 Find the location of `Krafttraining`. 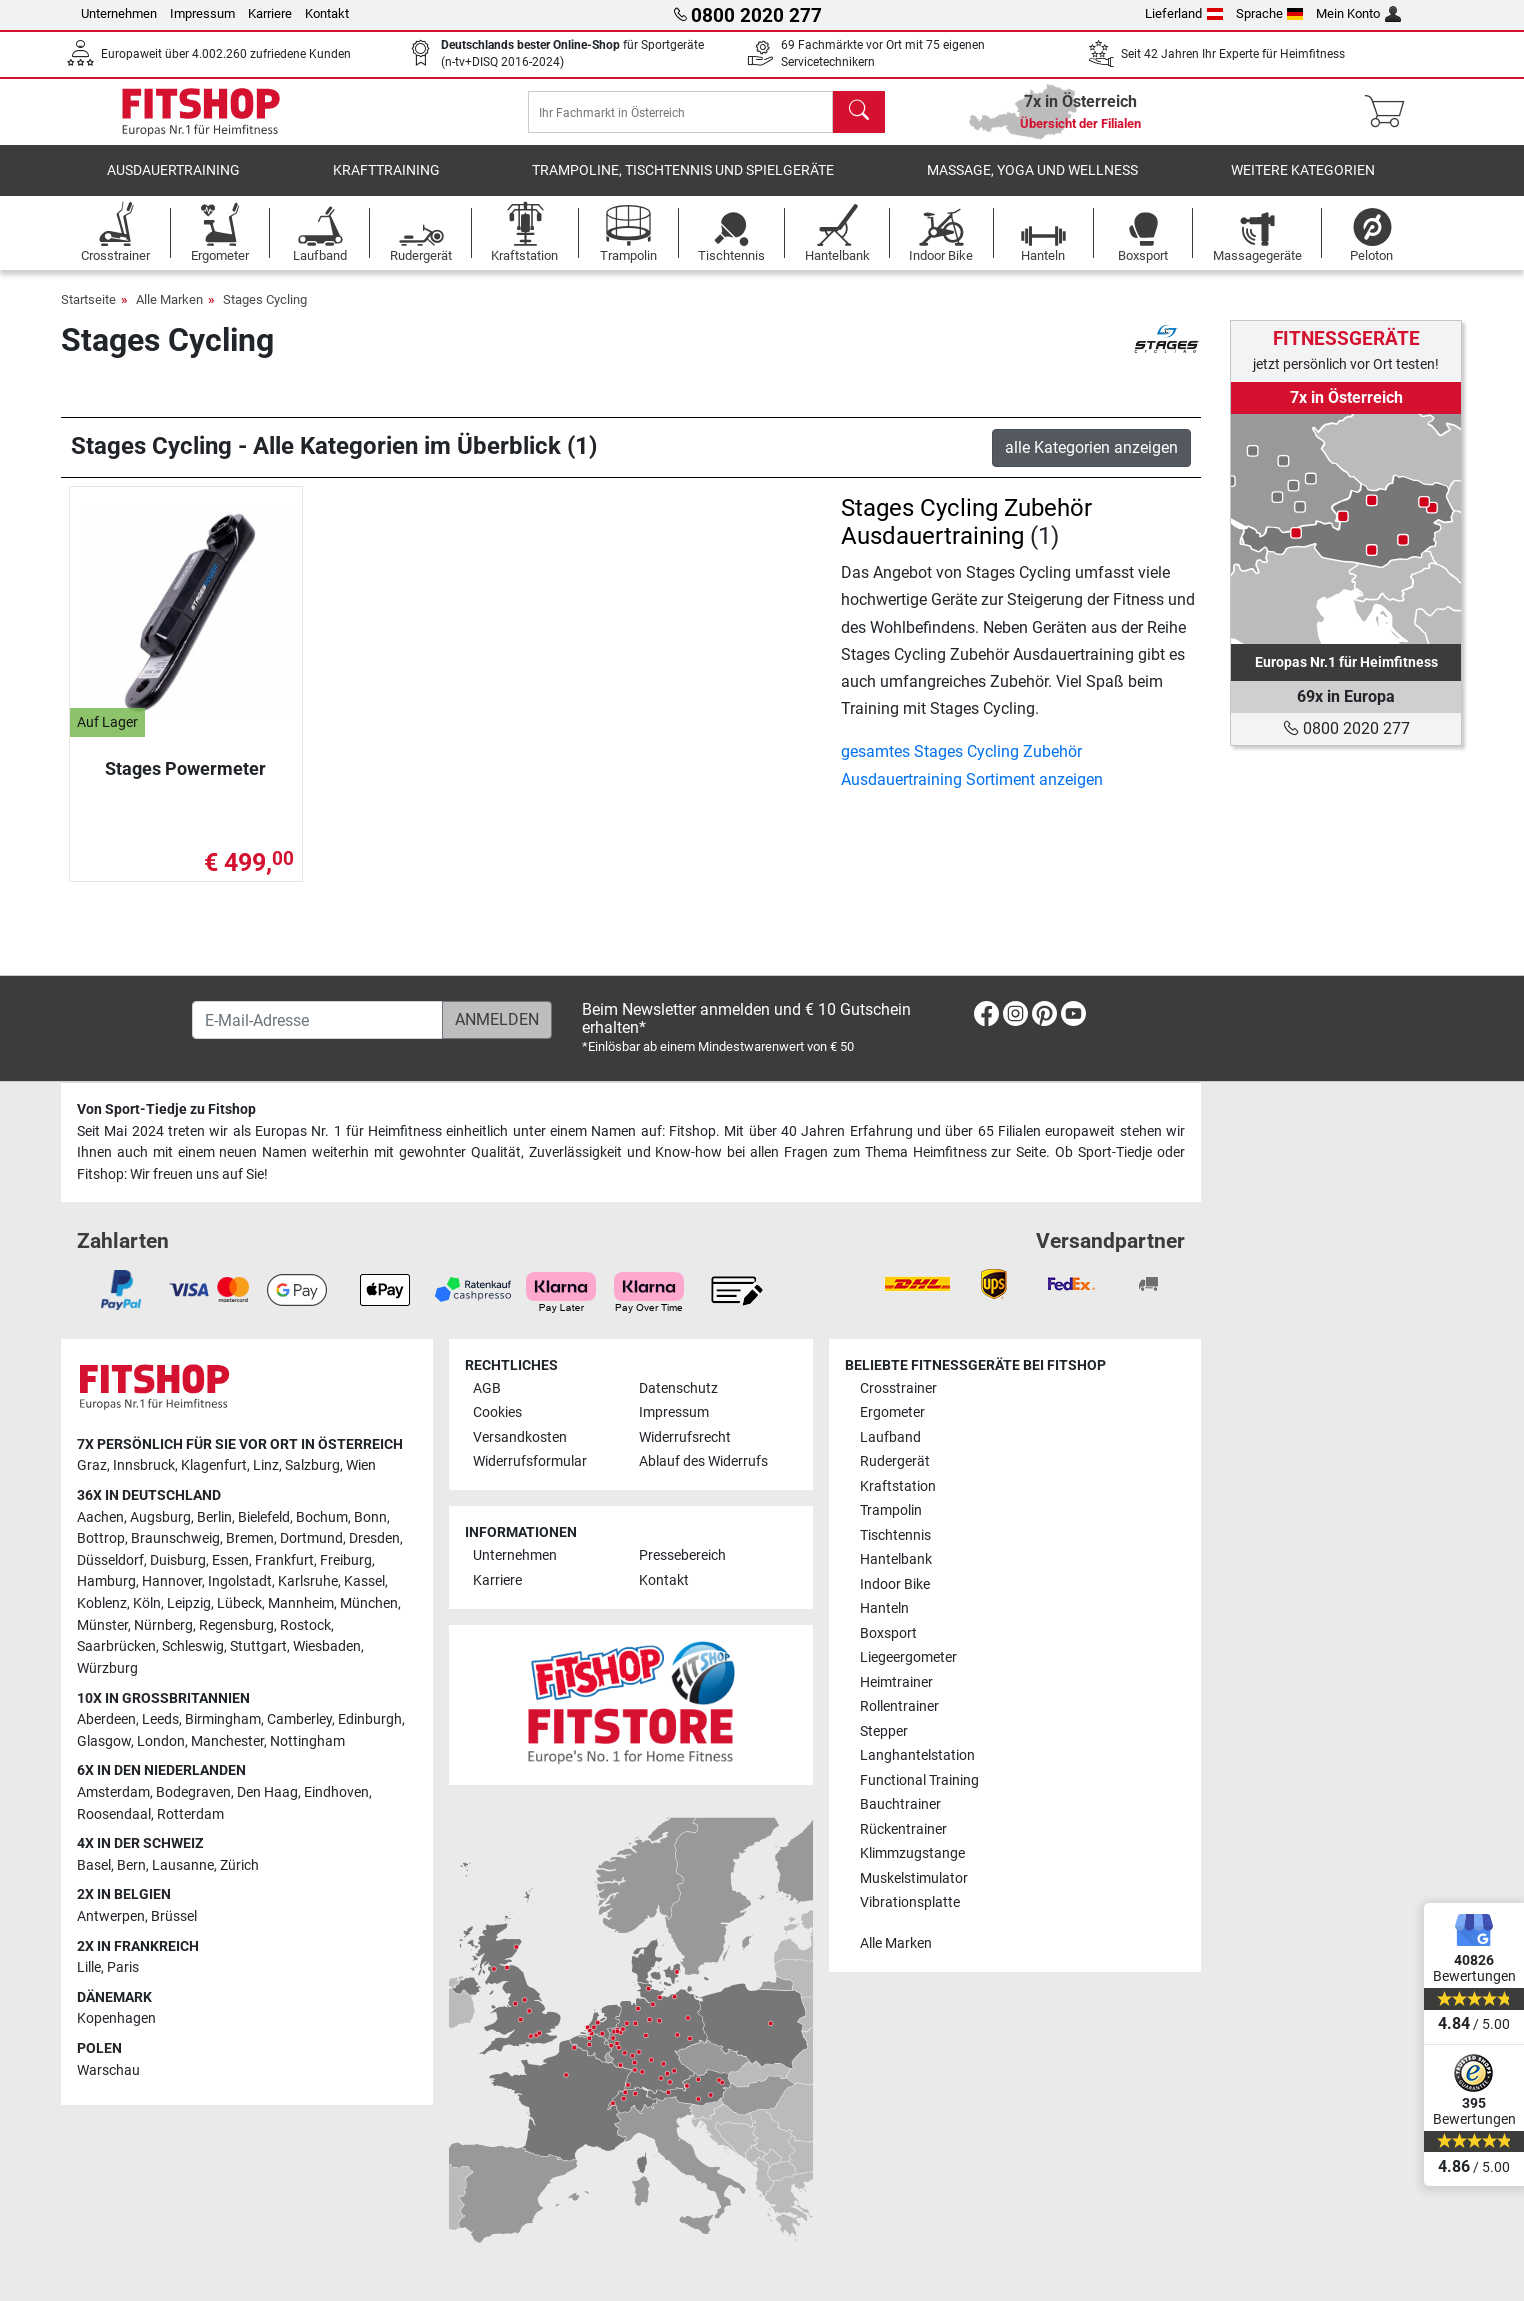

Krafttraining is located at coordinates (386, 184).